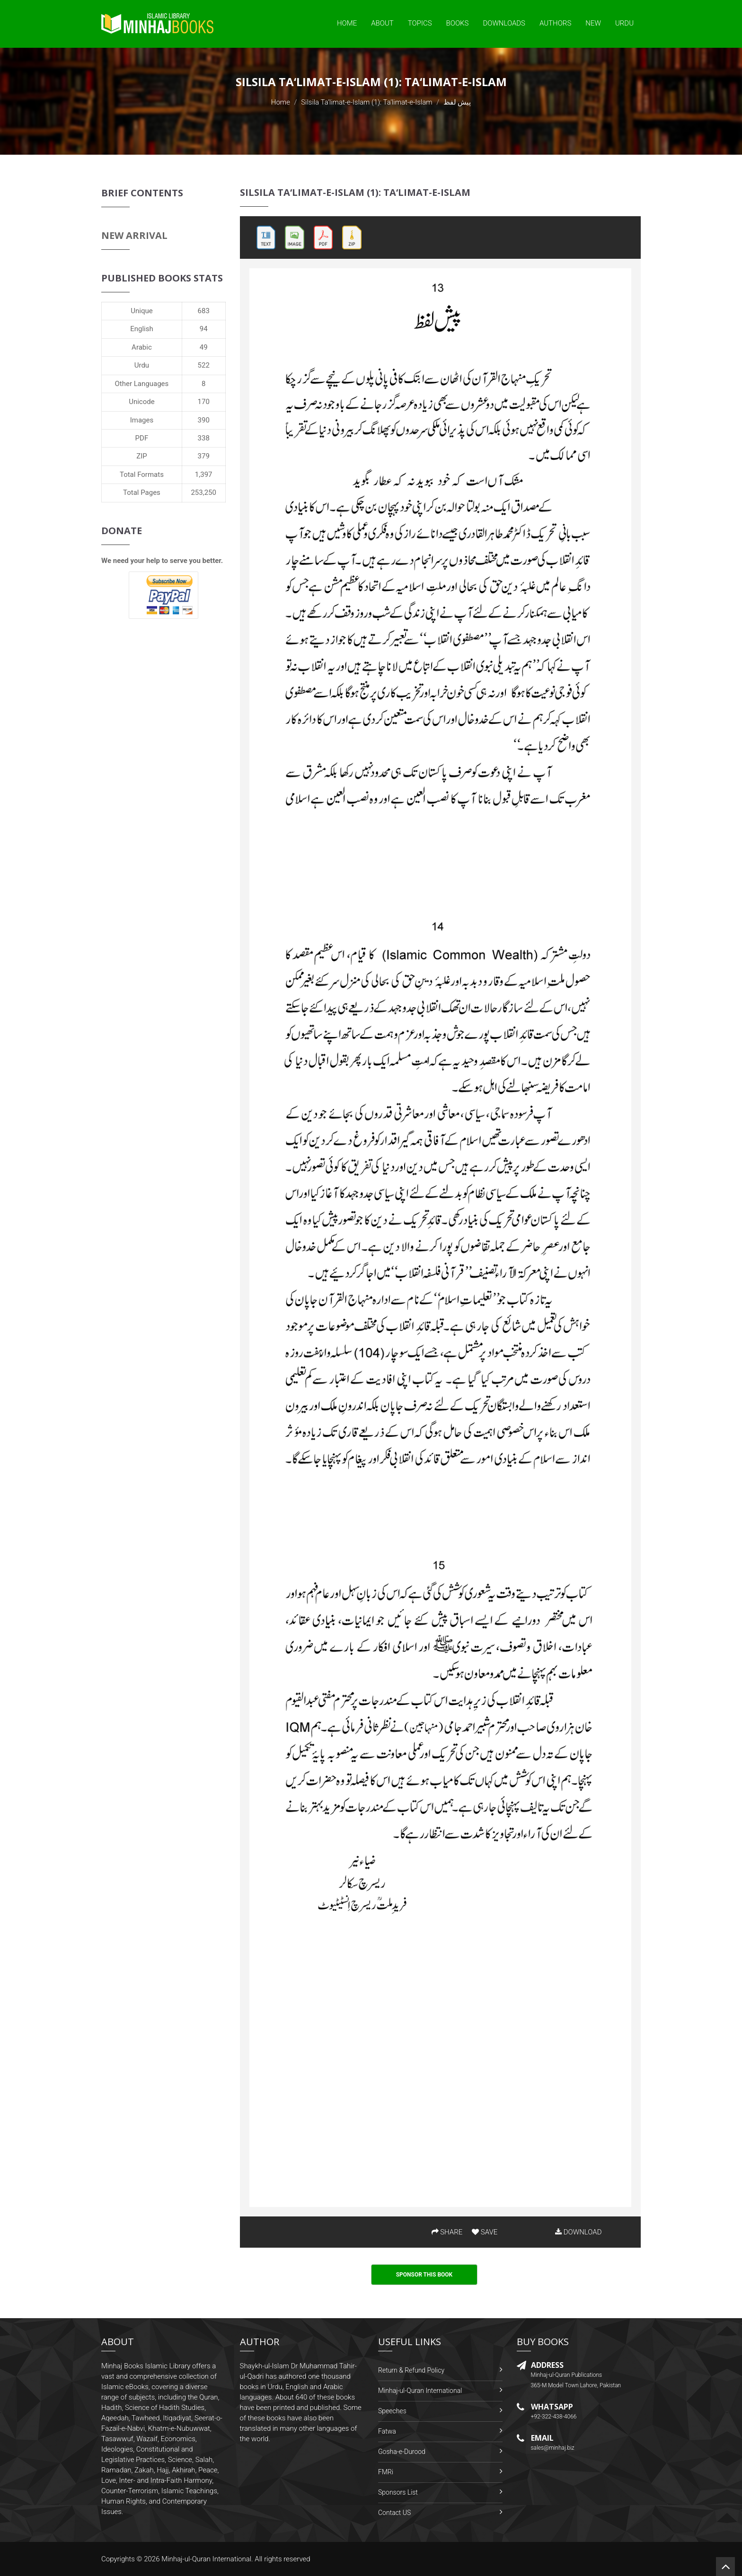  I want to click on 390, so click(204, 420).